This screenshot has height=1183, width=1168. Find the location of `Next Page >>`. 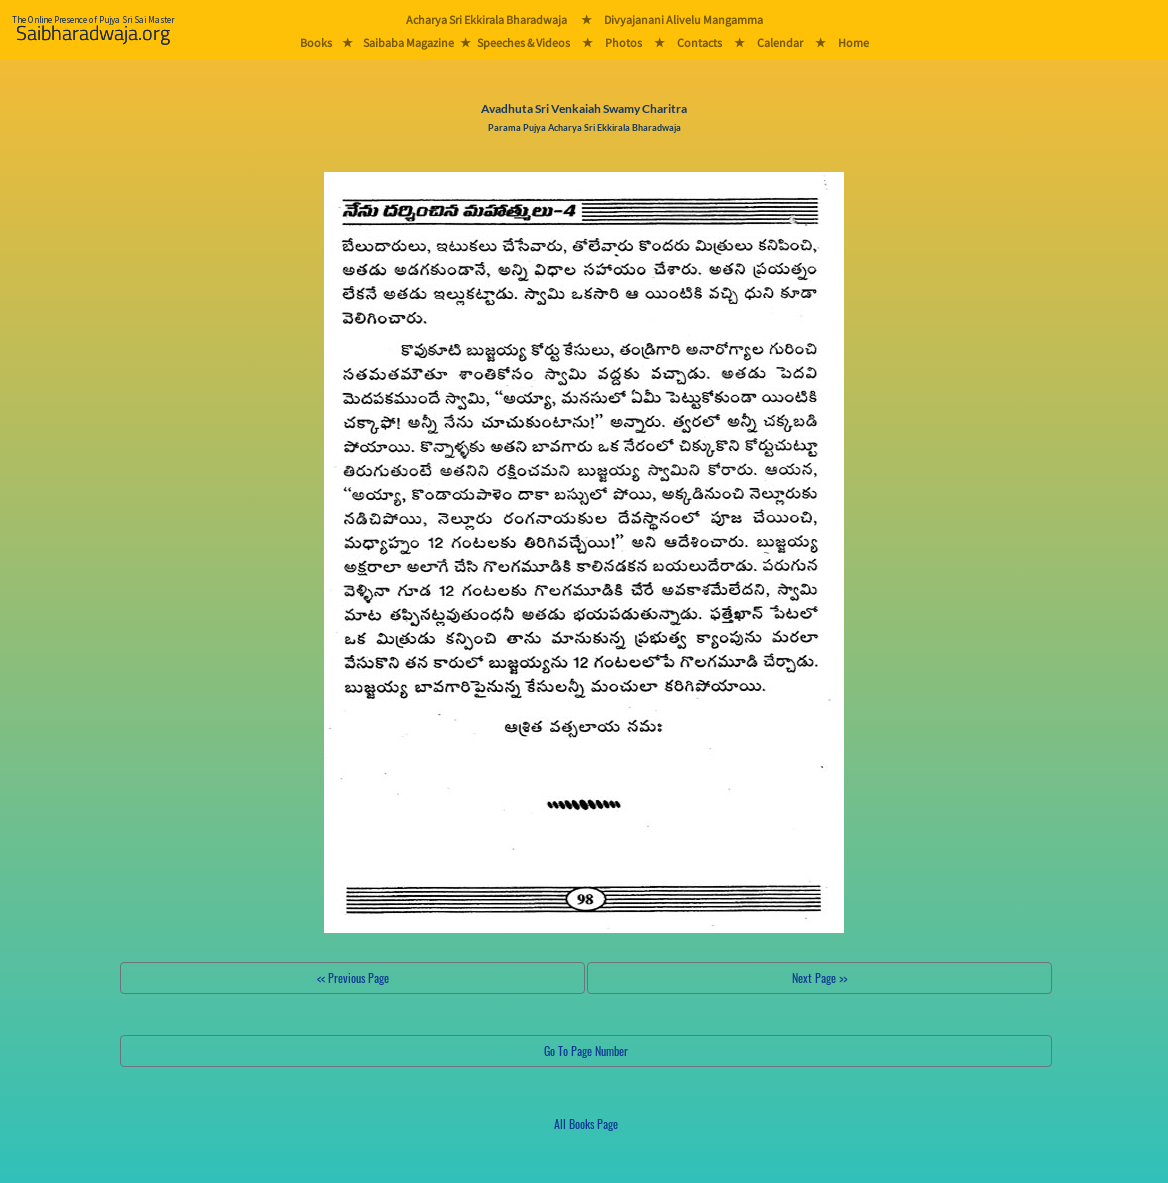

Next Page >> is located at coordinates (819, 977).